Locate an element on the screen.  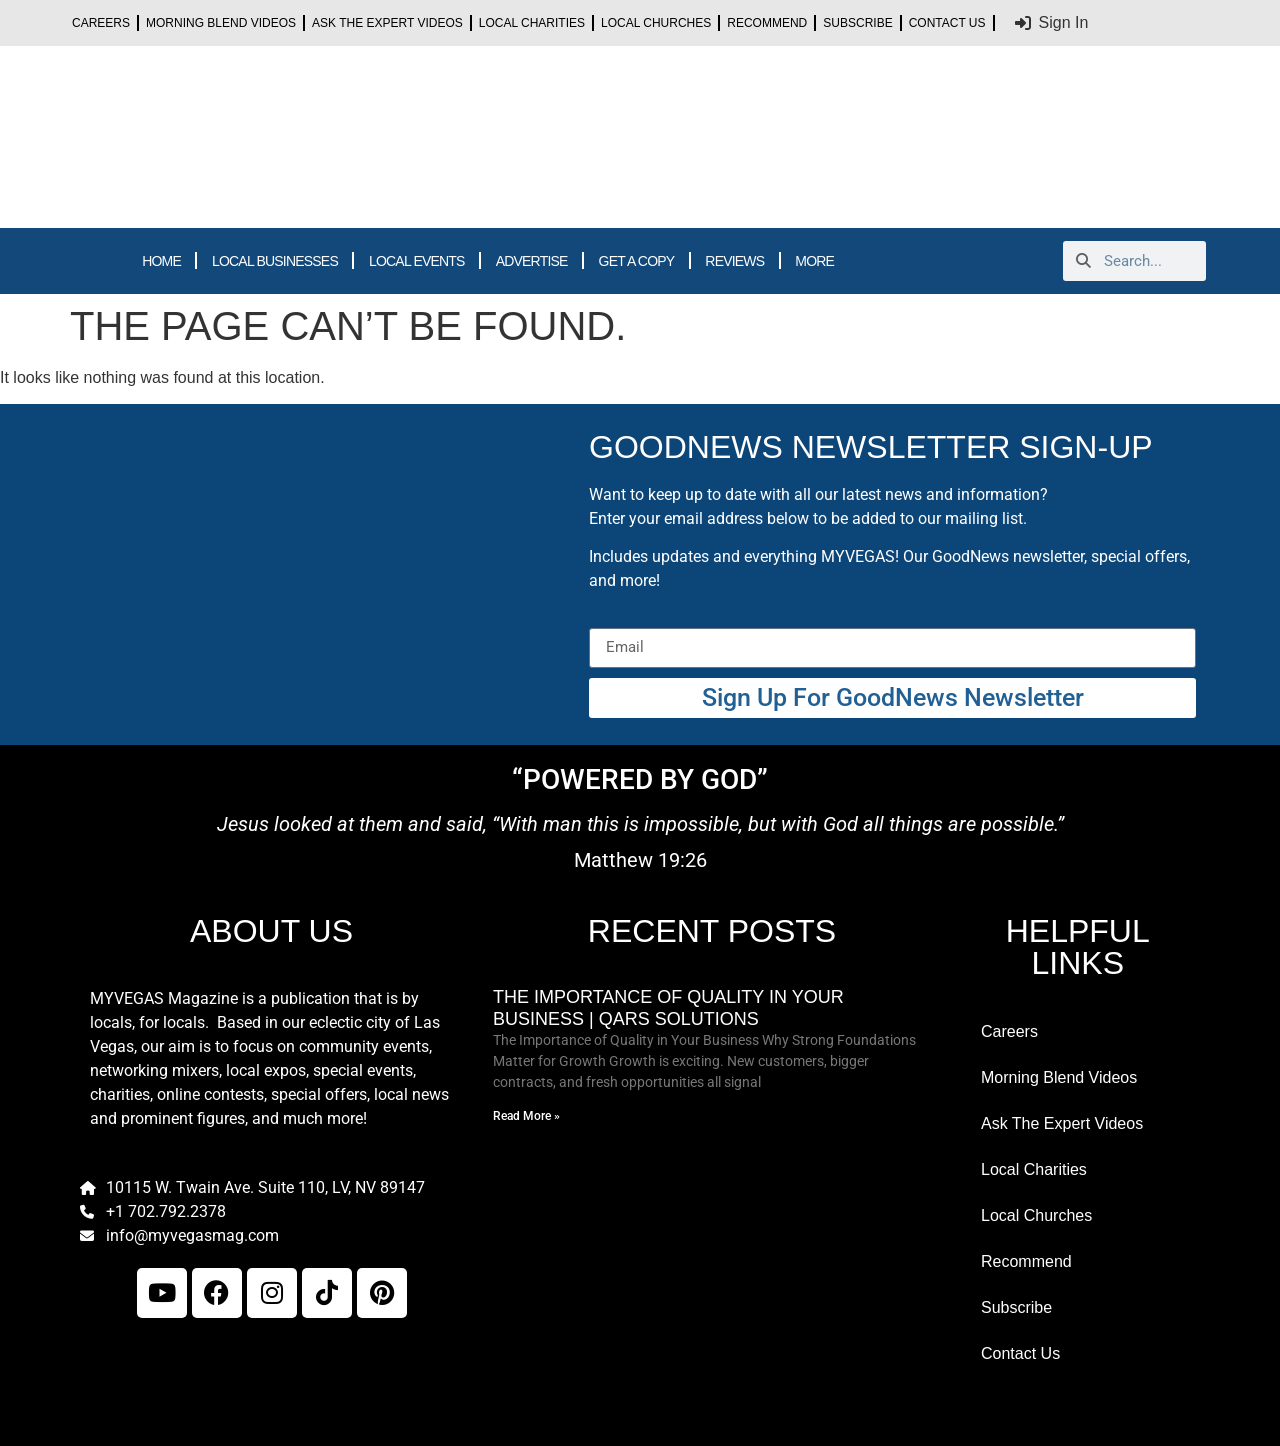
REVIEWS is located at coordinates (734, 261).